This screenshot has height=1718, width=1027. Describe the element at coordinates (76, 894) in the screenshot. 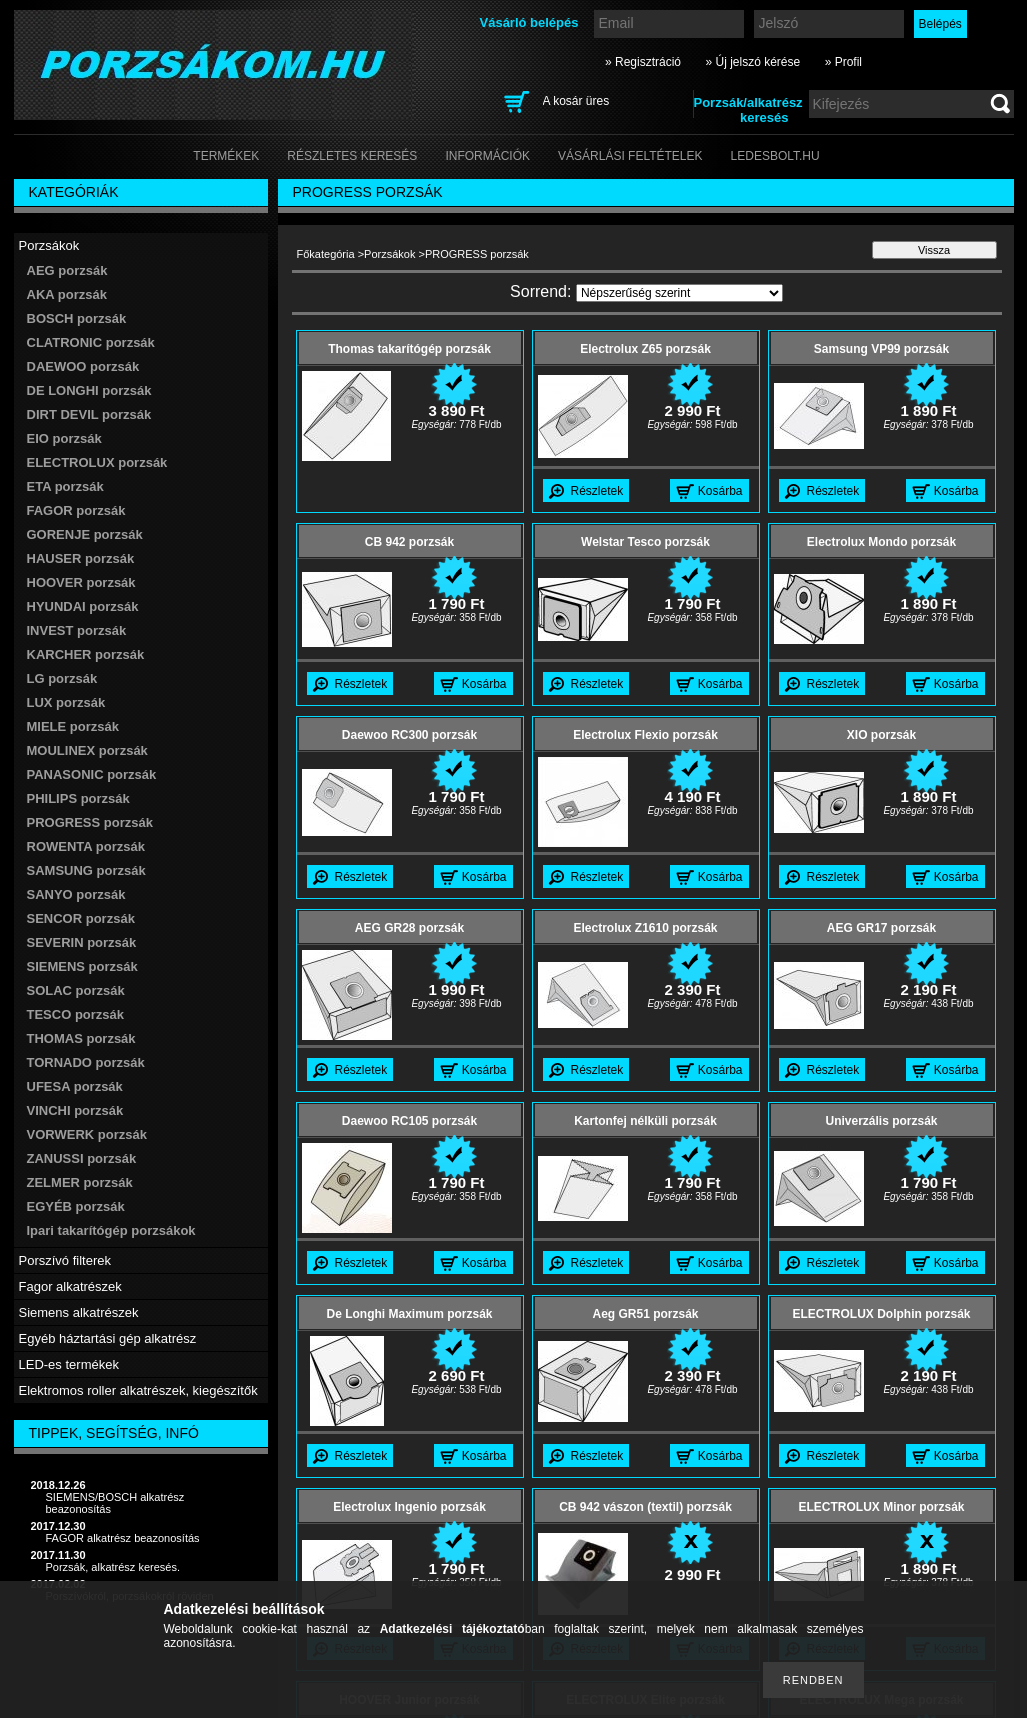

I see `SANYO porzsák` at that location.